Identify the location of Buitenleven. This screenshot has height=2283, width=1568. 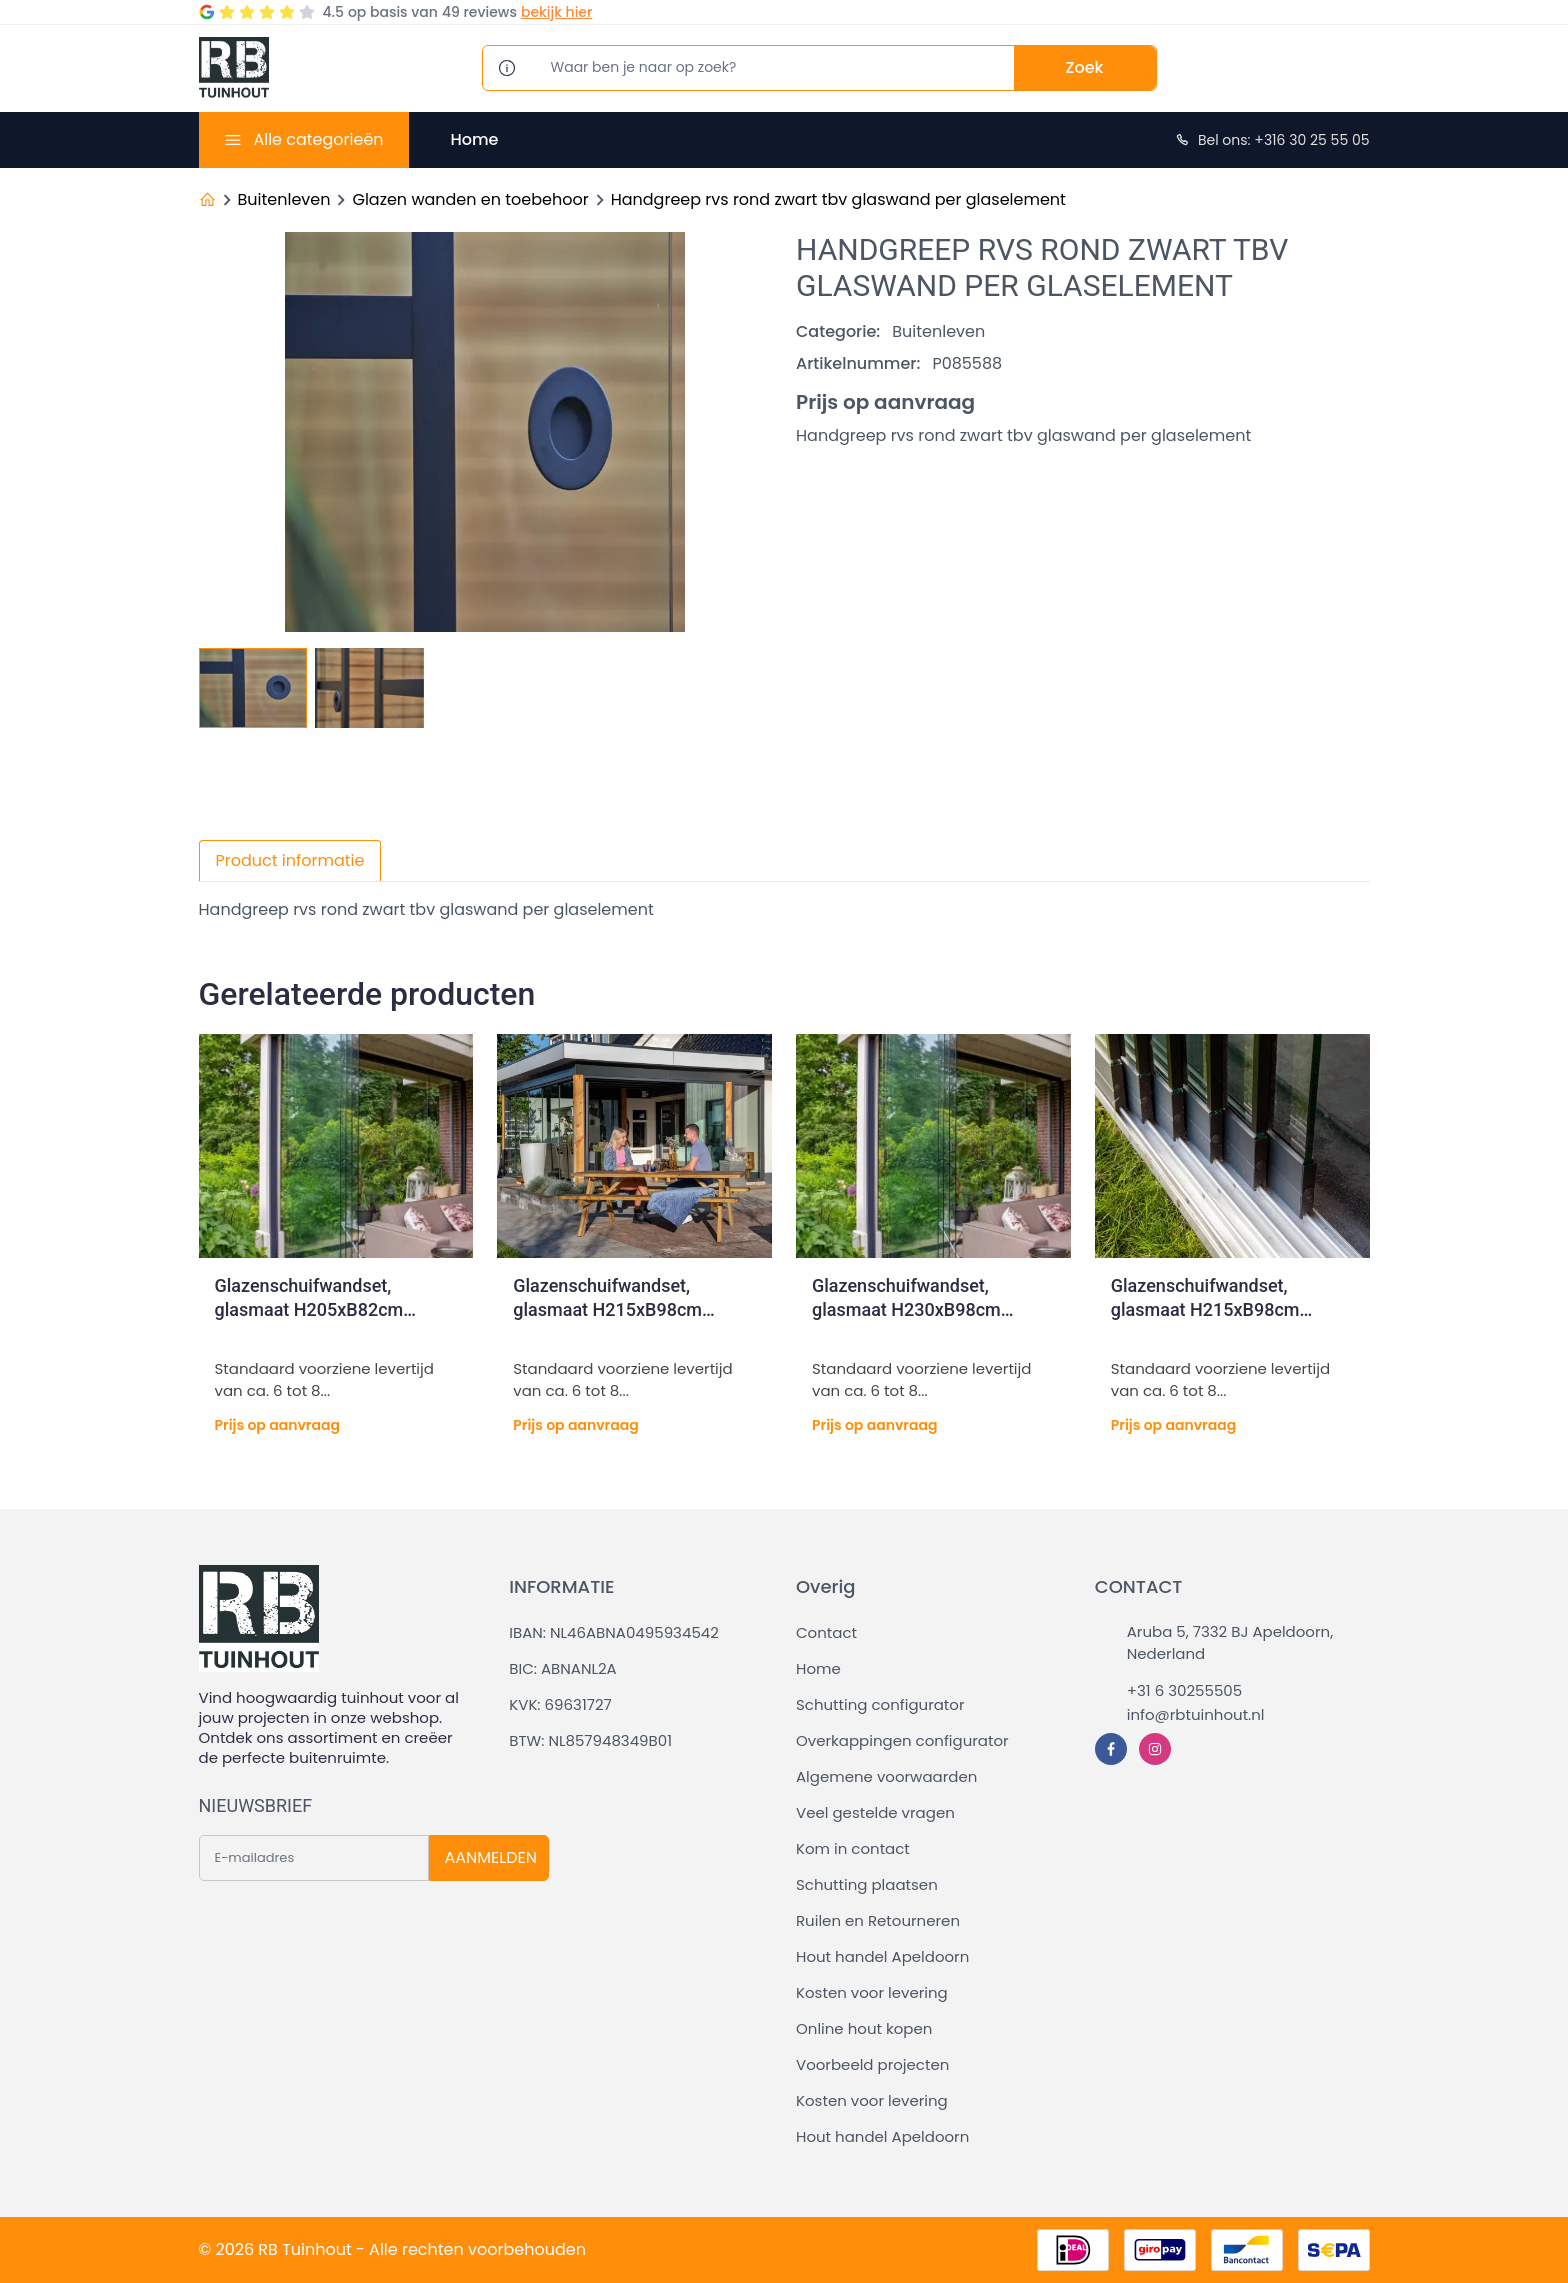
(284, 199).